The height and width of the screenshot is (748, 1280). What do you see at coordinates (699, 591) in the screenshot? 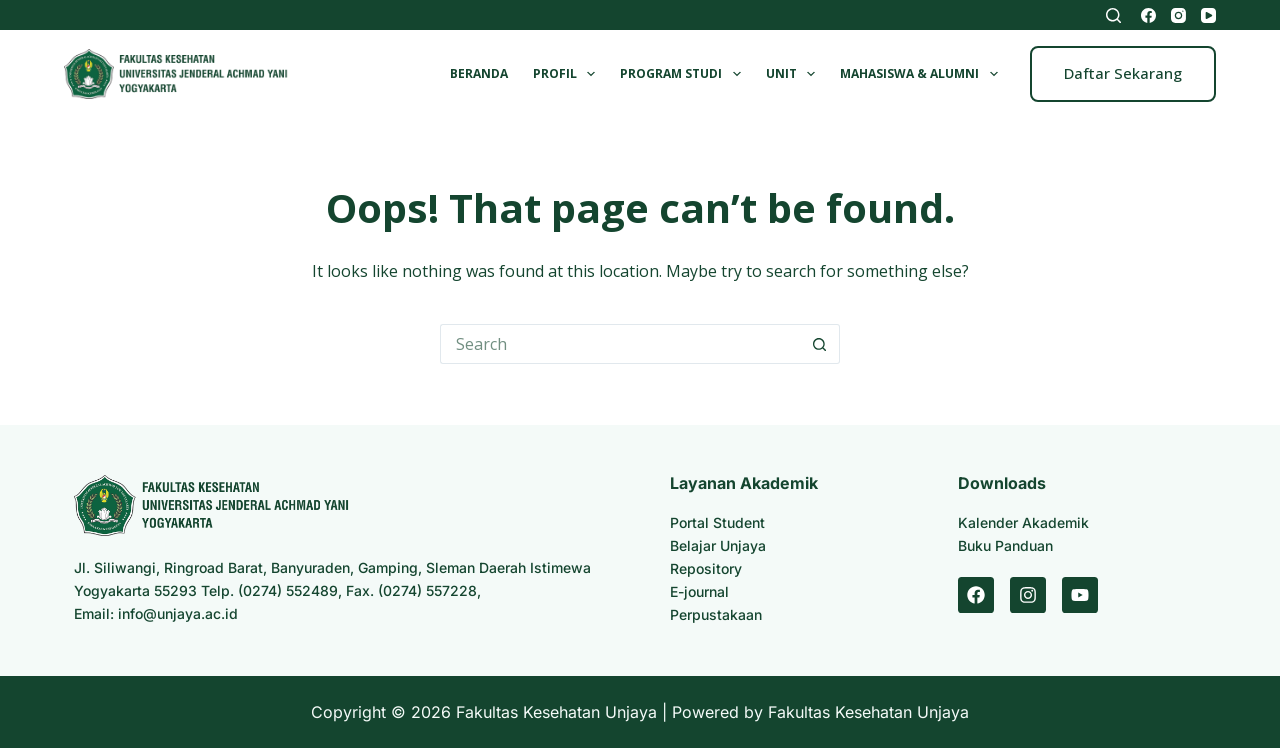
I see `E-journal` at bounding box center [699, 591].